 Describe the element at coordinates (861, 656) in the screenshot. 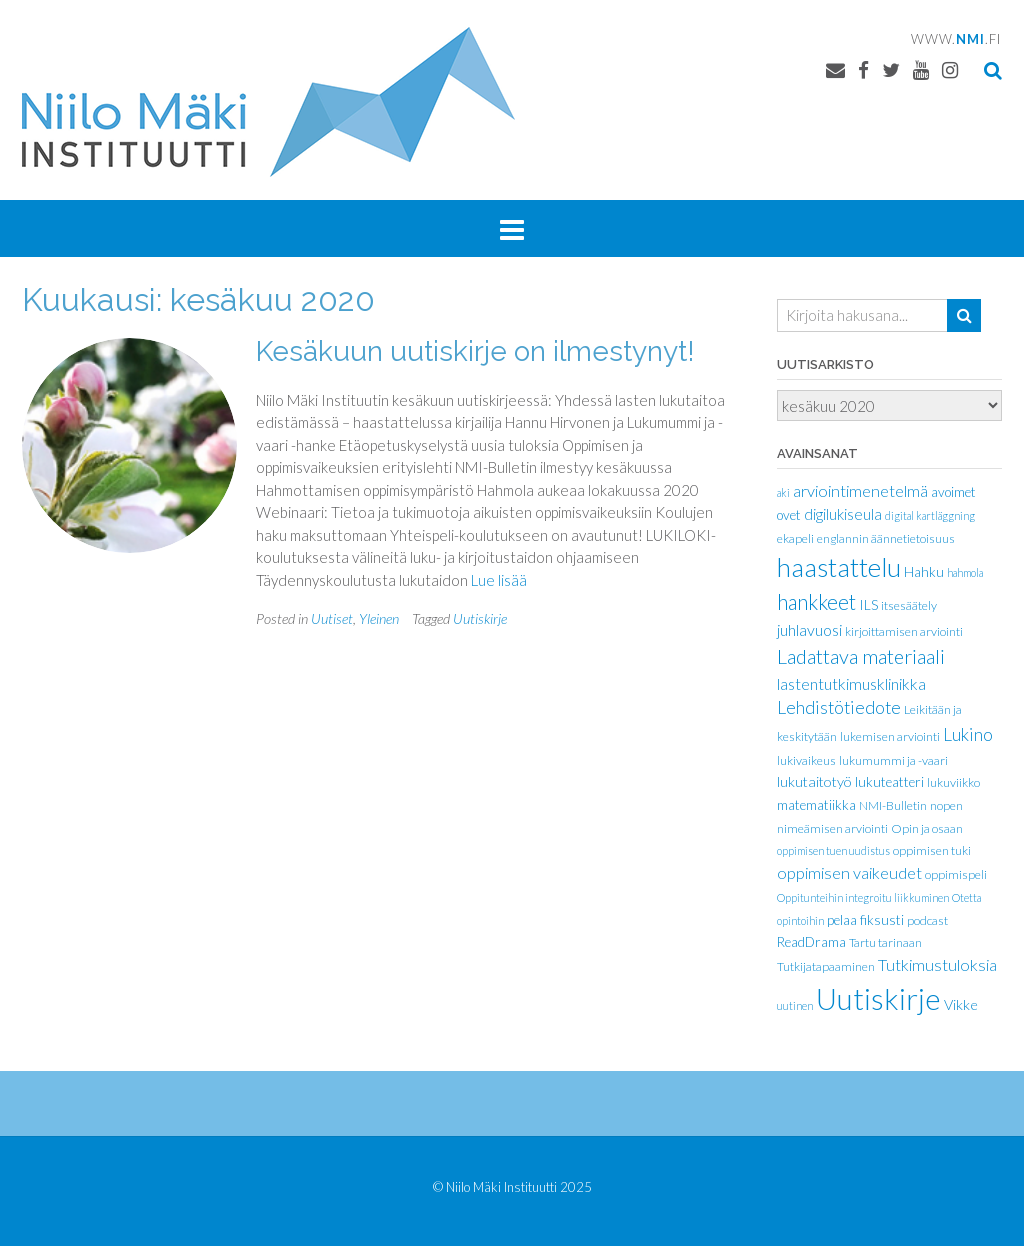

I see `Ladattava materiaali [Ladattava materiaali (18 kohdetta)]` at that location.